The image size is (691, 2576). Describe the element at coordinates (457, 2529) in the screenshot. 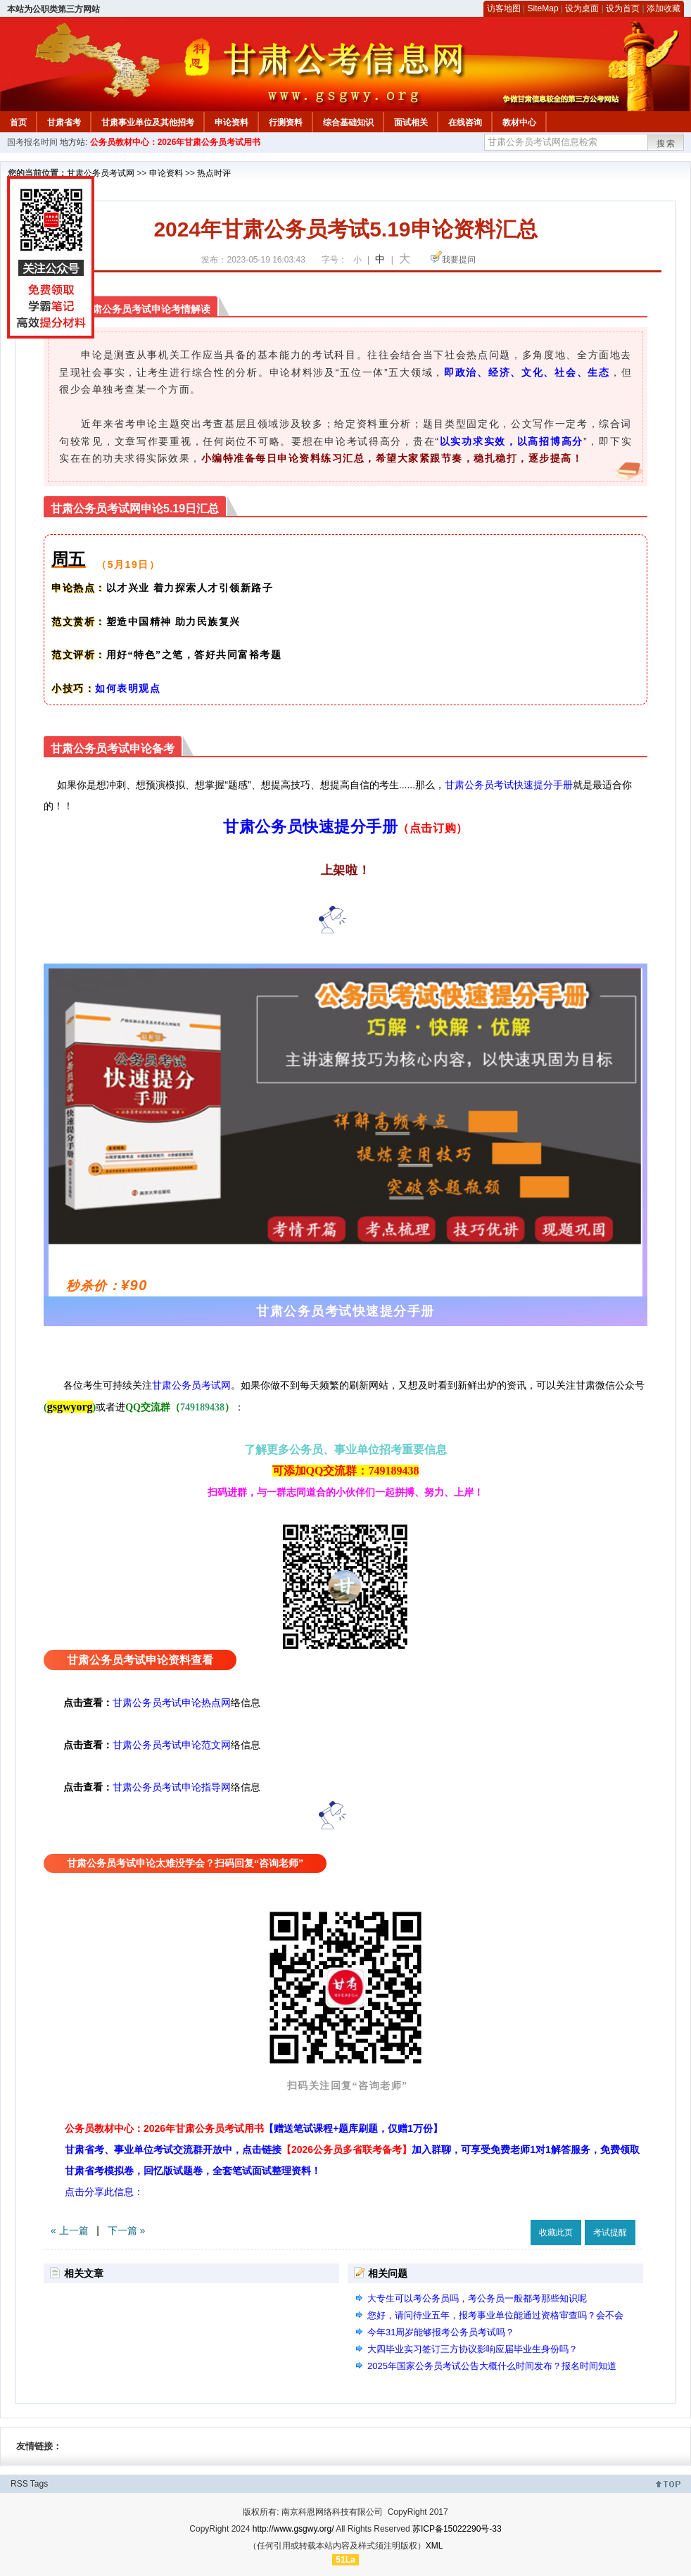

I see `苏ICP备15022290号-33` at that location.